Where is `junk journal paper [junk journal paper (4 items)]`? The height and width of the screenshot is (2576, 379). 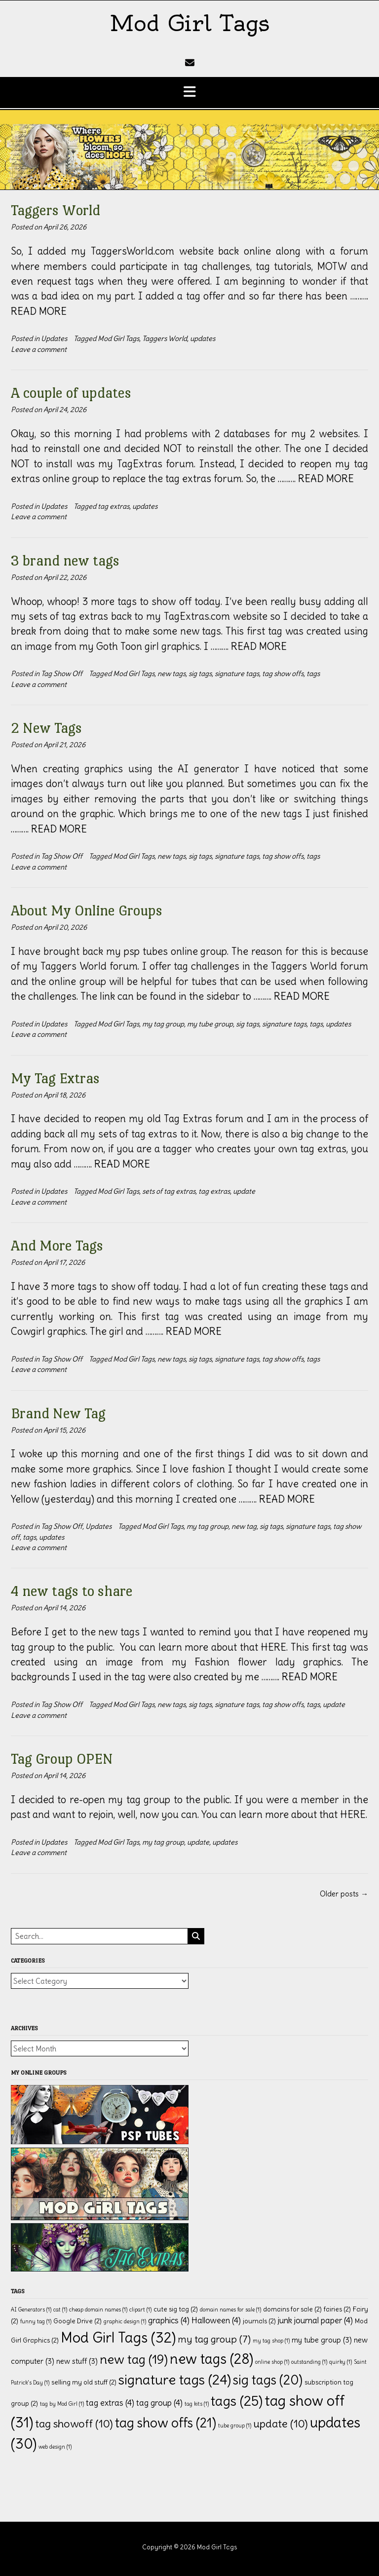 junk journal paper [junk journal paper (4 items)] is located at coordinates (315, 2320).